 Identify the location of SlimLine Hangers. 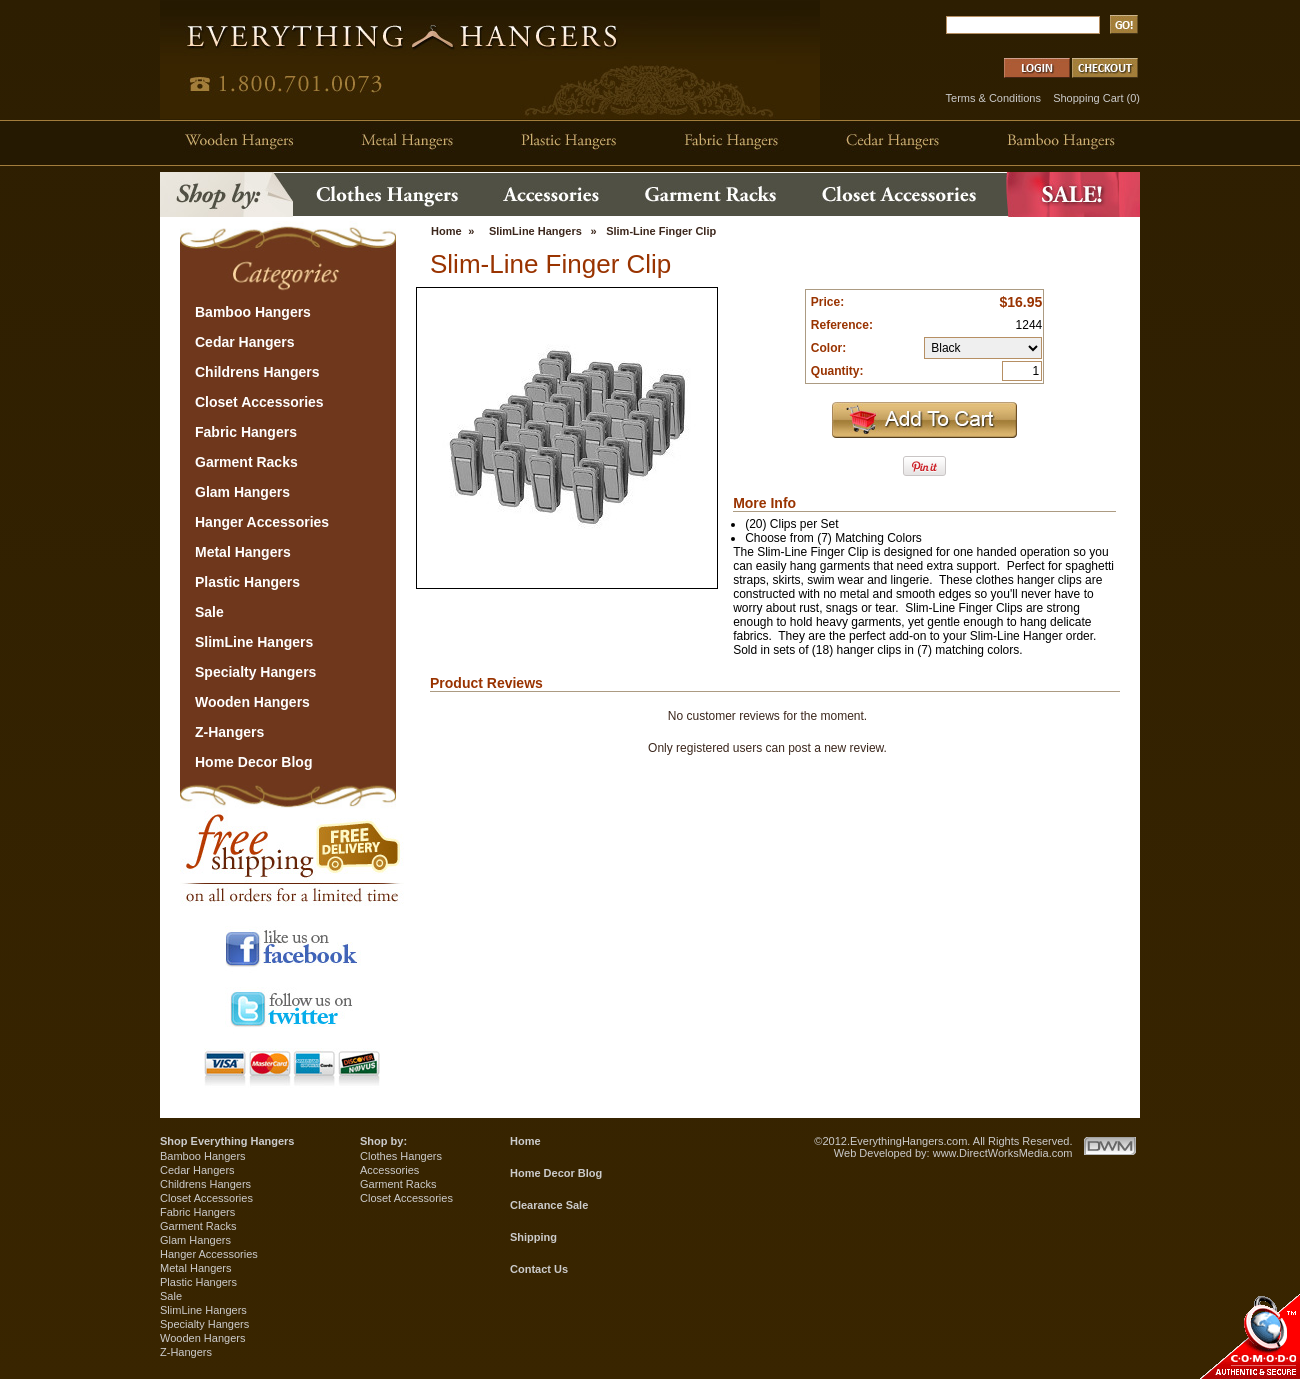
(535, 231).